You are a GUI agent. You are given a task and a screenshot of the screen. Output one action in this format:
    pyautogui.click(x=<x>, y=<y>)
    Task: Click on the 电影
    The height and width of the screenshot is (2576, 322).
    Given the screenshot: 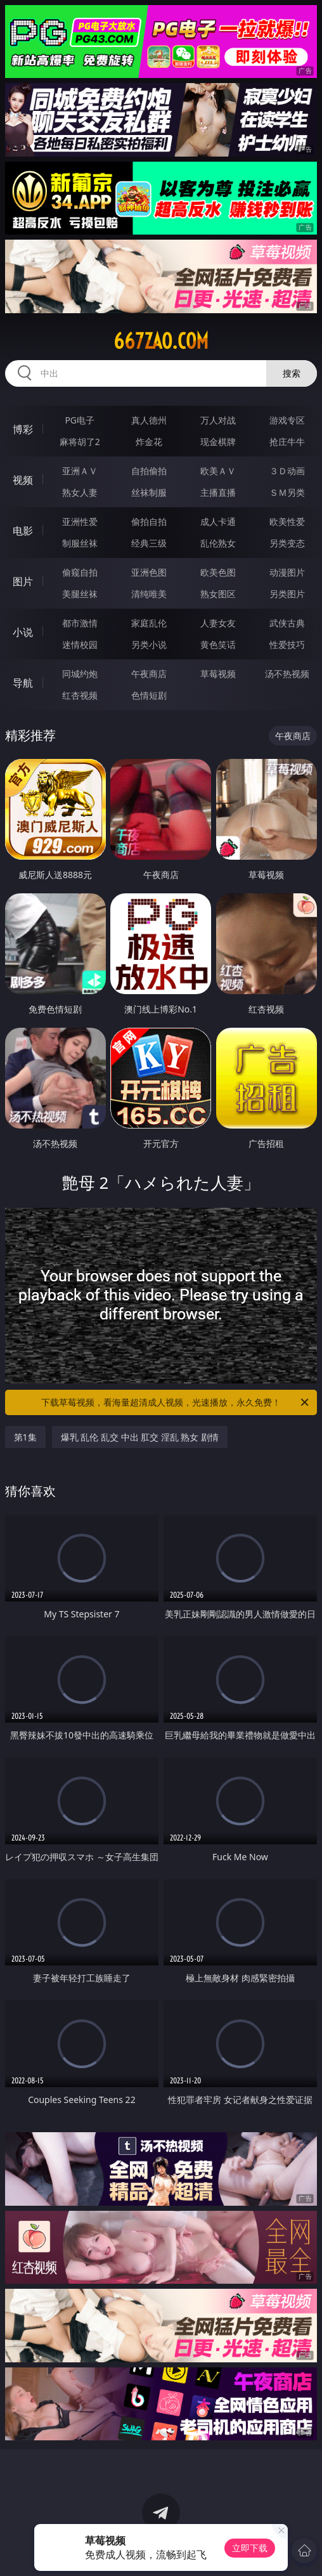 What is the action you would take?
    pyautogui.click(x=23, y=531)
    